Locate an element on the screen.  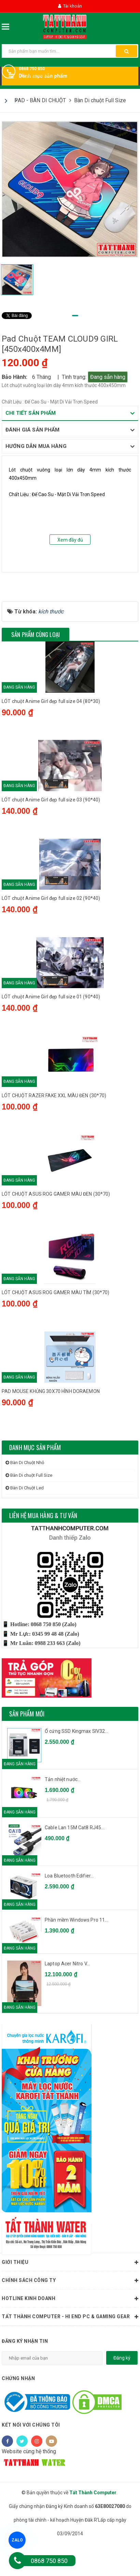
Phần mềm Windows Pro 11... is located at coordinates (76, 1952).